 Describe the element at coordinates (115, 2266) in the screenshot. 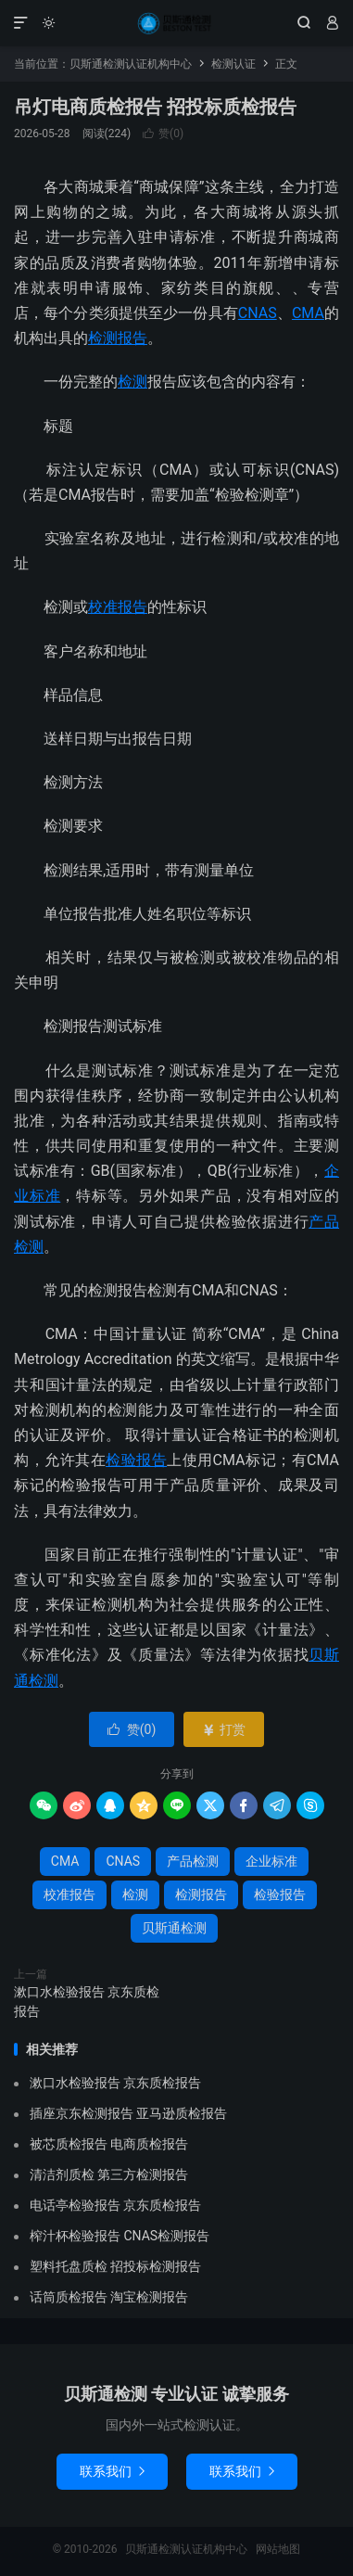

I see `塑料托盘质检 招投标检测报告` at that location.